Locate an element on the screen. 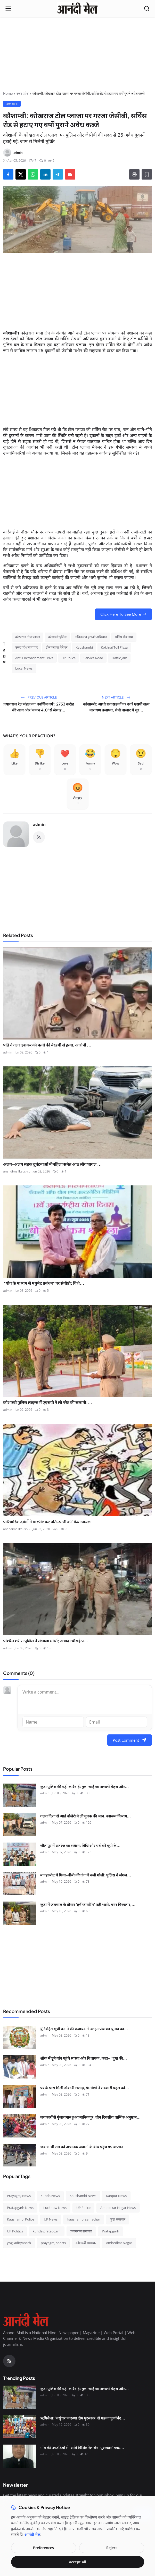  kaushambi samachar is located at coordinates (83, 2219).